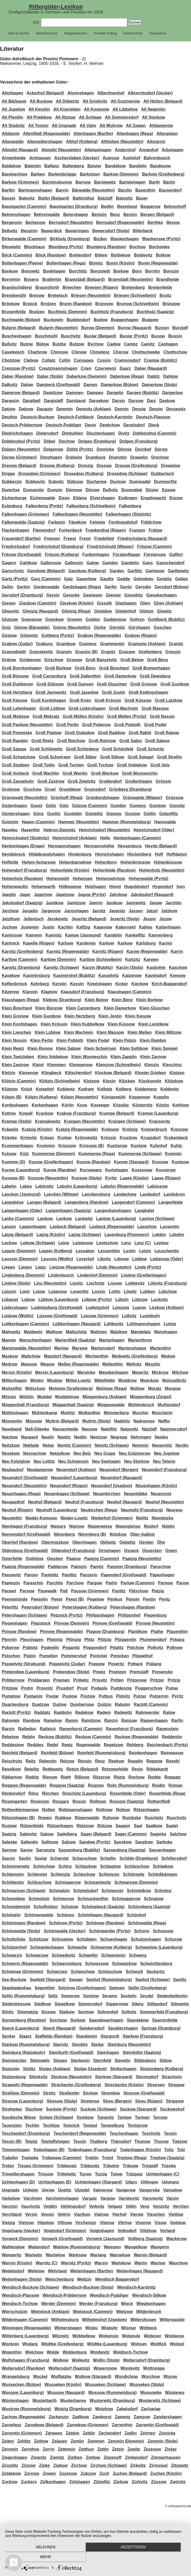 Image resolution: width=191 pixels, height=2576 pixels. I want to click on Groß Schönberg, so click(82, 749).